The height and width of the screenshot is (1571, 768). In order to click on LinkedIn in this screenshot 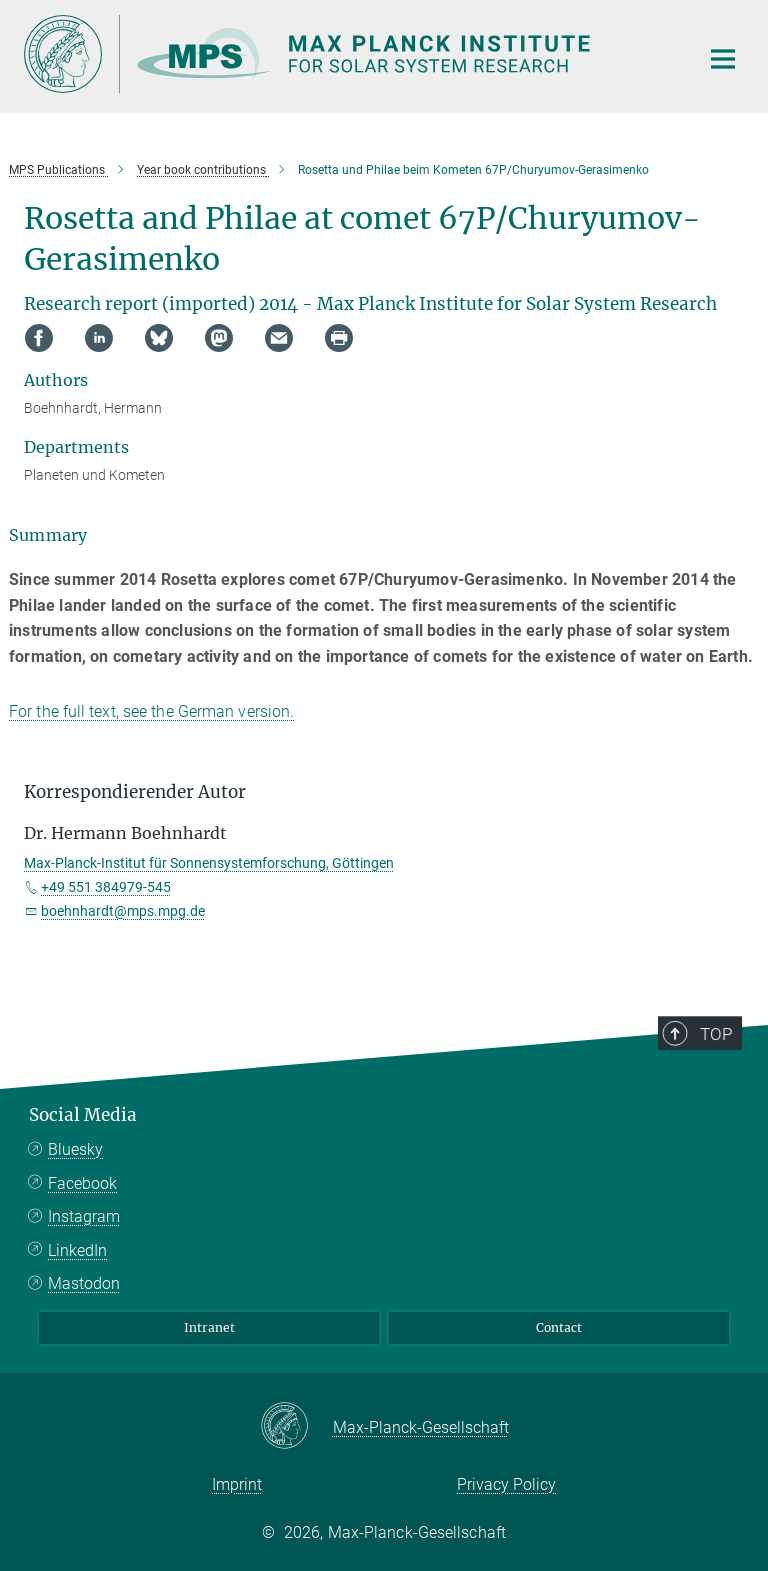, I will do `click(77, 1250)`.